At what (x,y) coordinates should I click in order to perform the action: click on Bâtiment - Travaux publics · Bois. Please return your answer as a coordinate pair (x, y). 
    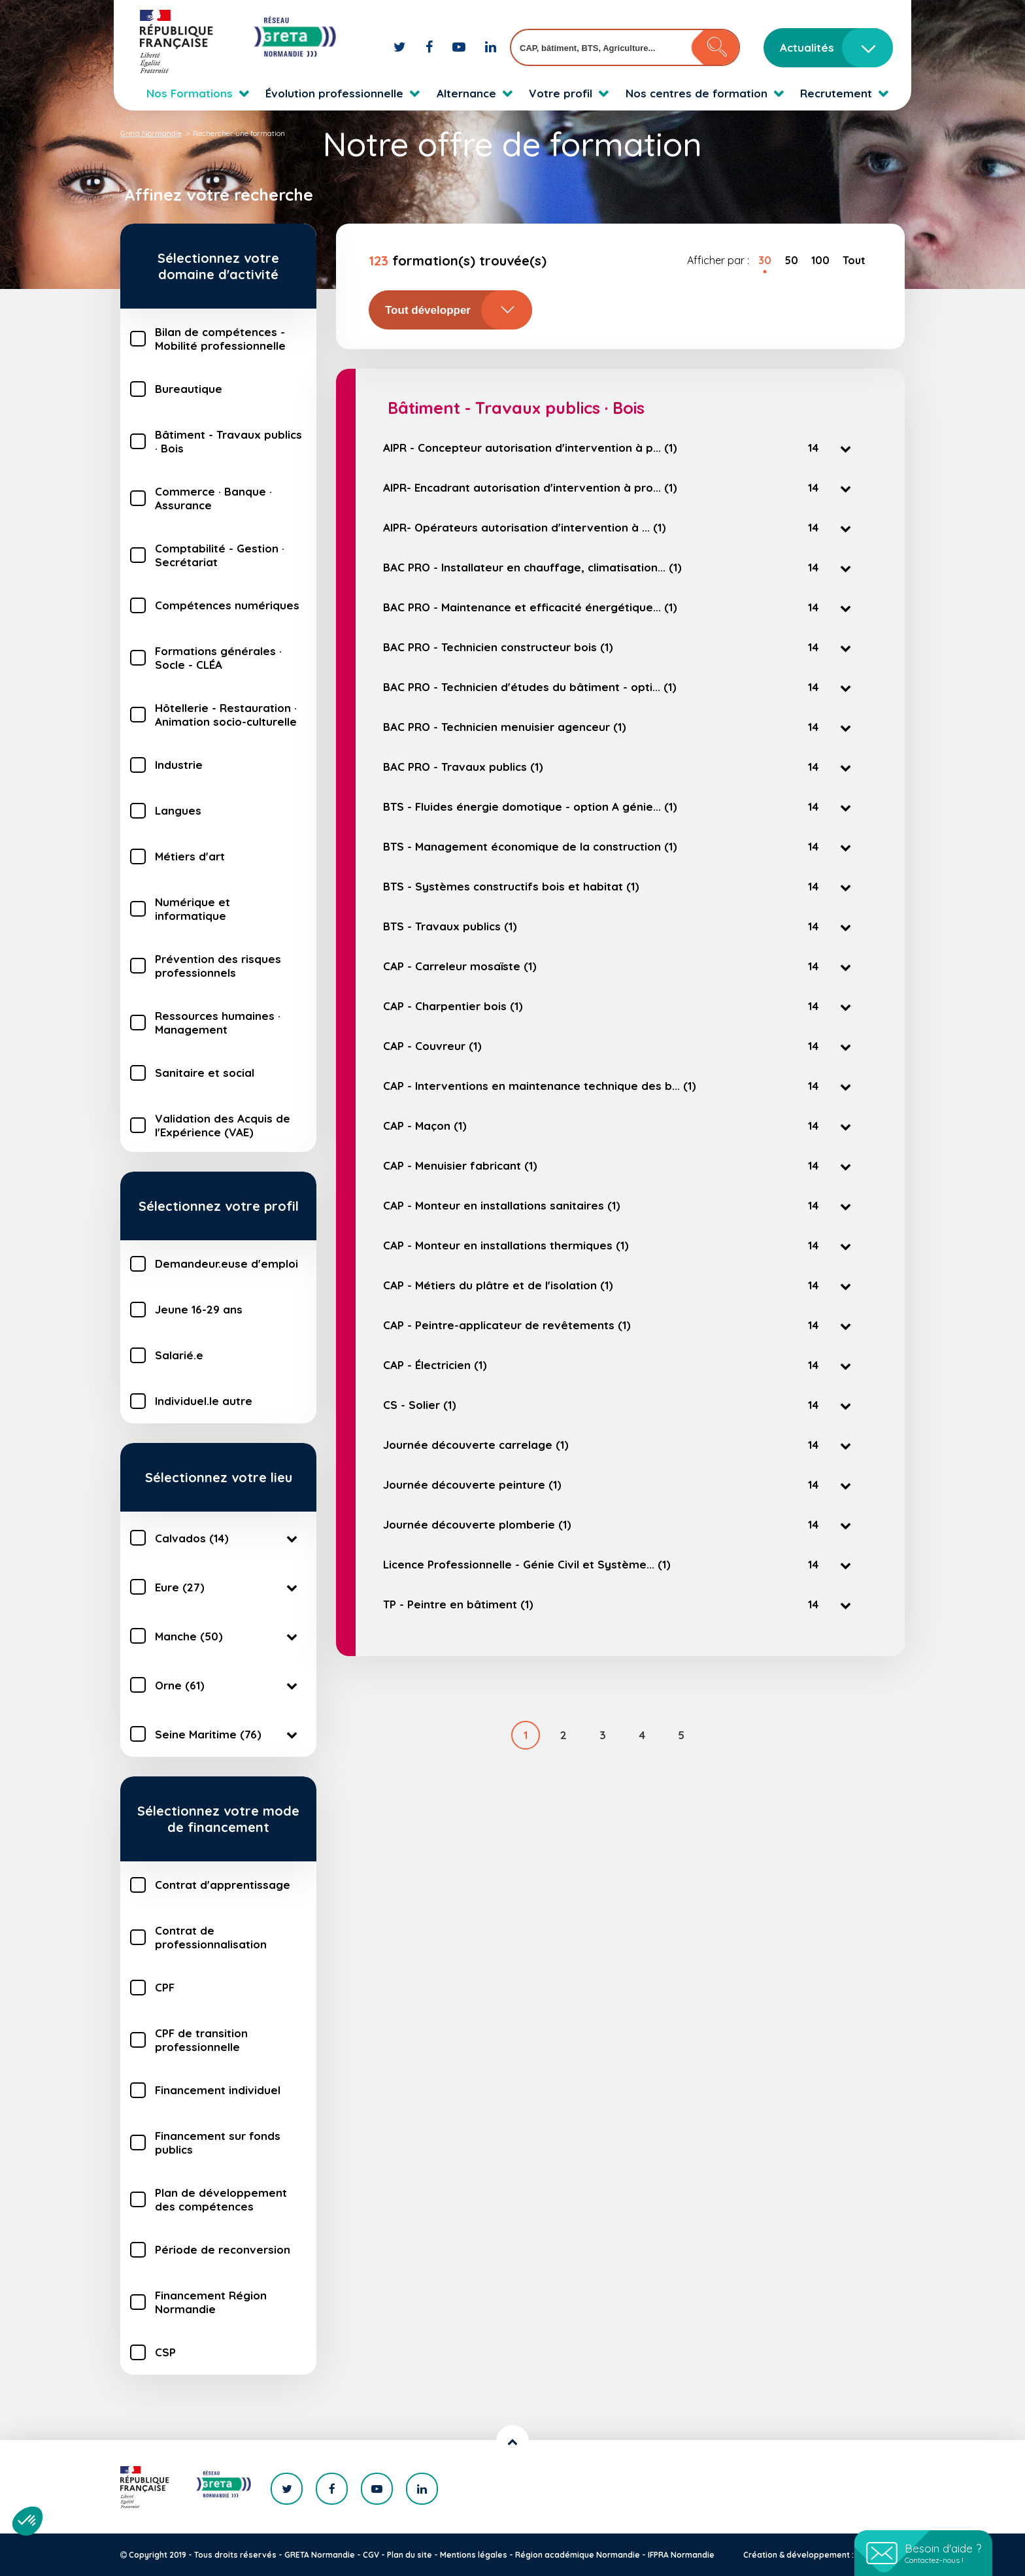
    Looking at the image, I should click on (228, 441).